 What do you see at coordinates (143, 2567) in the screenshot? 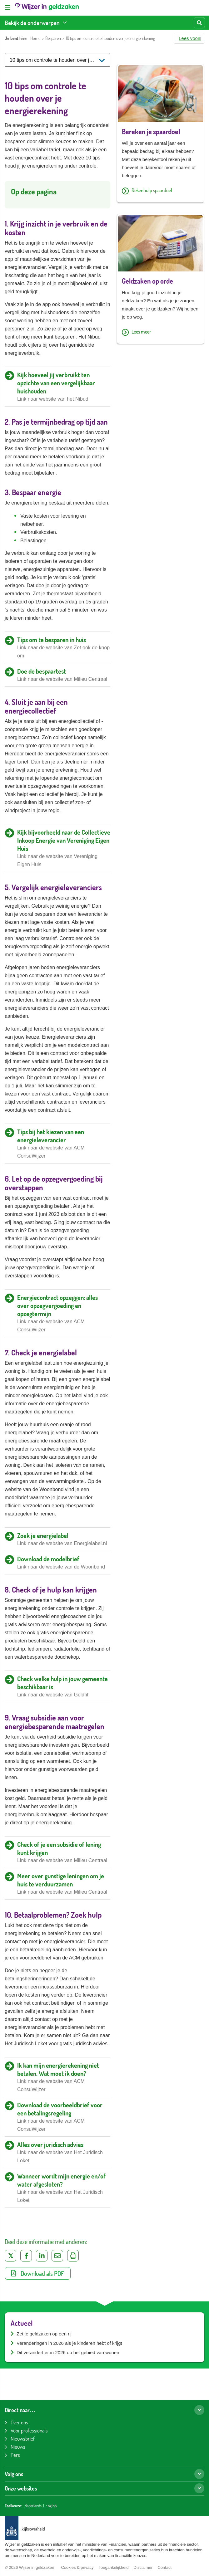
I see `Disclaimer` at bounding box center [143, 2567].